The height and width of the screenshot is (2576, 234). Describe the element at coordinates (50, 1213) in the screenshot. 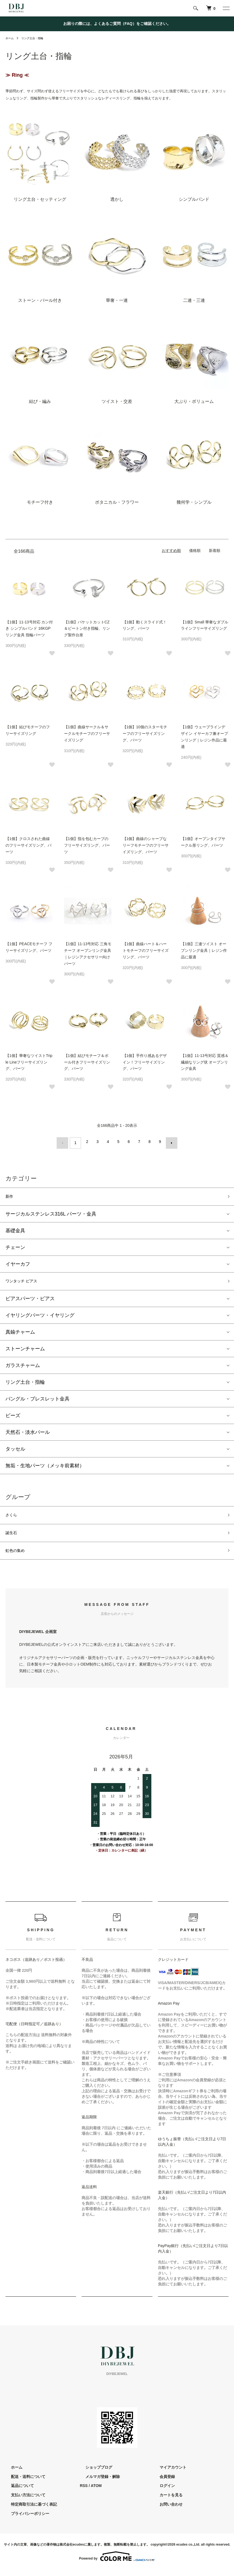

I see `サージカルステンレス316L パーツ・金具` at that location.